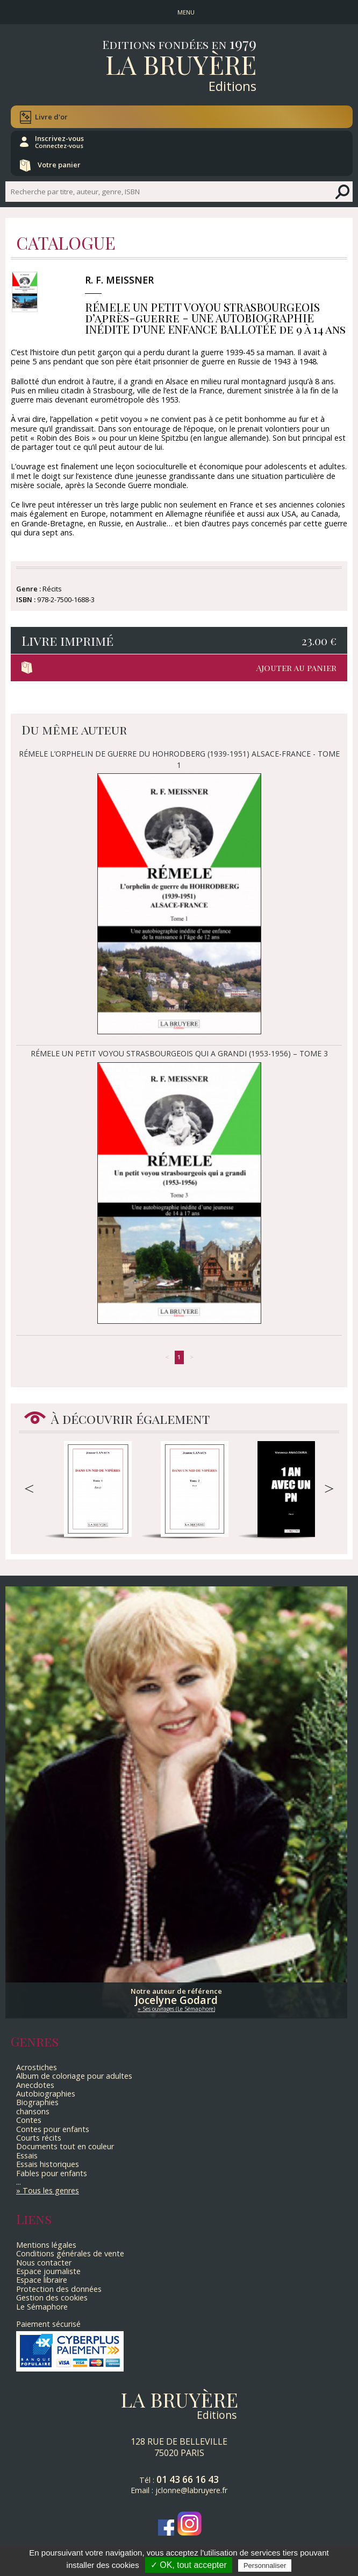 The image size is (358, 2576). What do you see at coordinates (41, 2280) in the screenshot?
I see `Espace libraire` at bounding box center [41, 2280].